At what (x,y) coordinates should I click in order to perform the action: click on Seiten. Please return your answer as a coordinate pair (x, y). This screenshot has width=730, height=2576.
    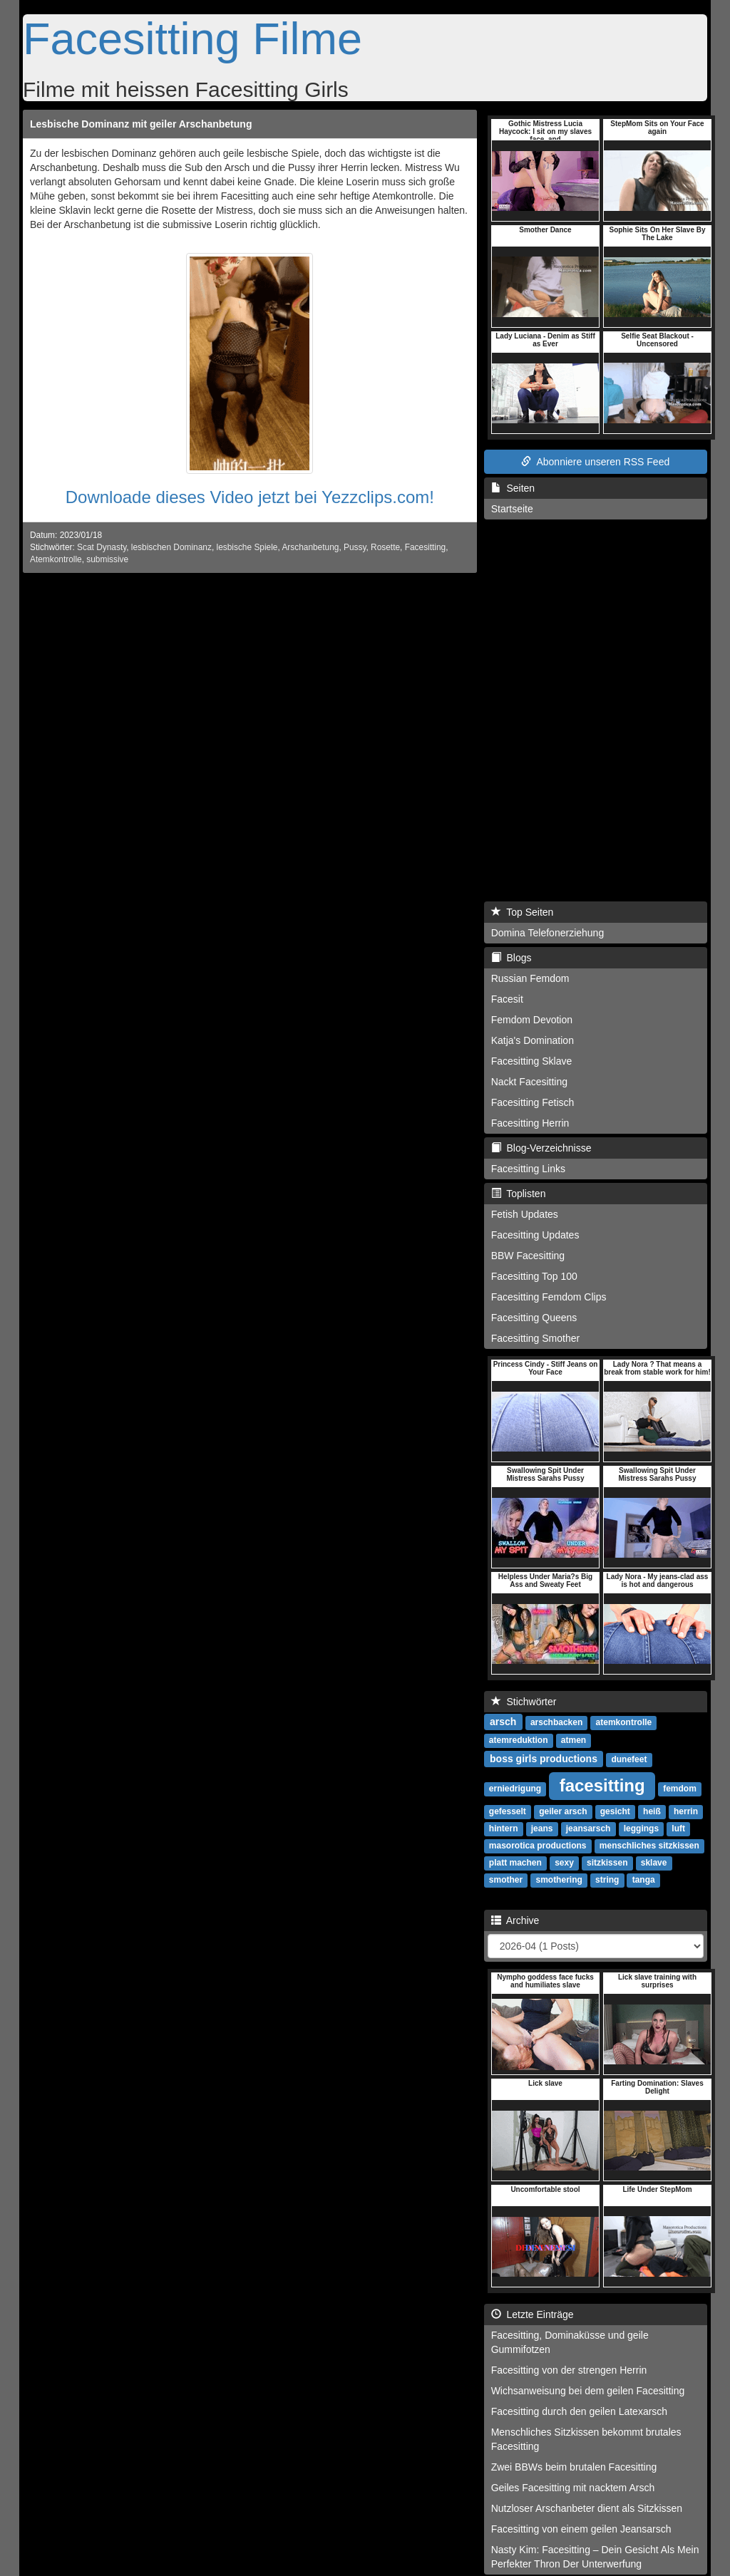
    Looking at the image, I should click on (513, 488).